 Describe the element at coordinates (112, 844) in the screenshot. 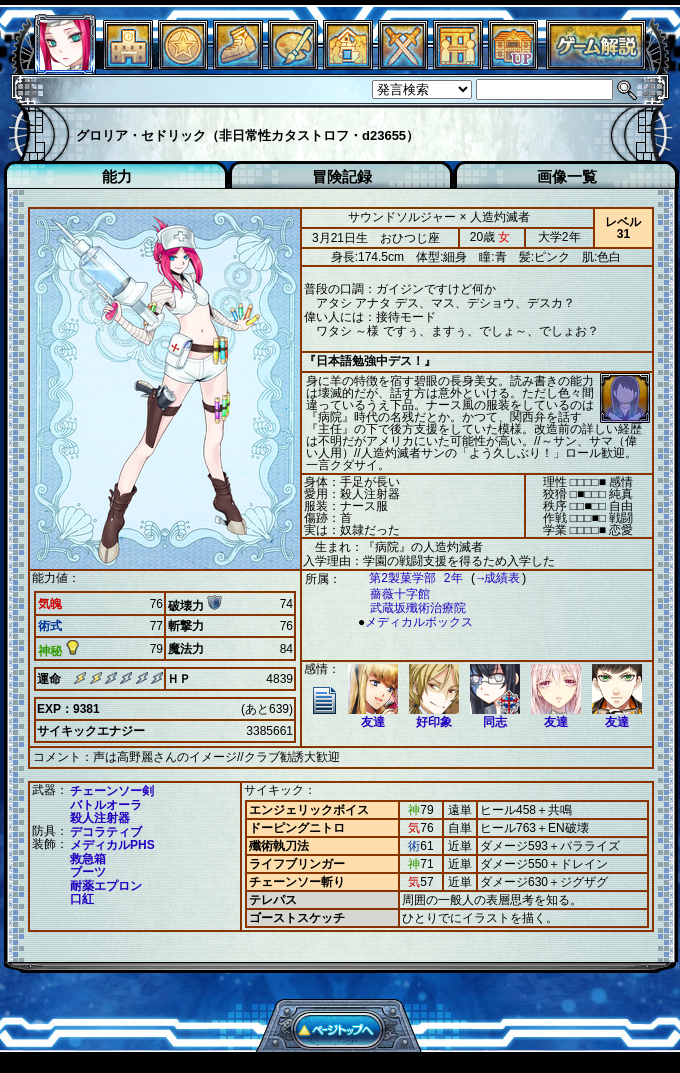

I see `メディカルPHS` at that location.